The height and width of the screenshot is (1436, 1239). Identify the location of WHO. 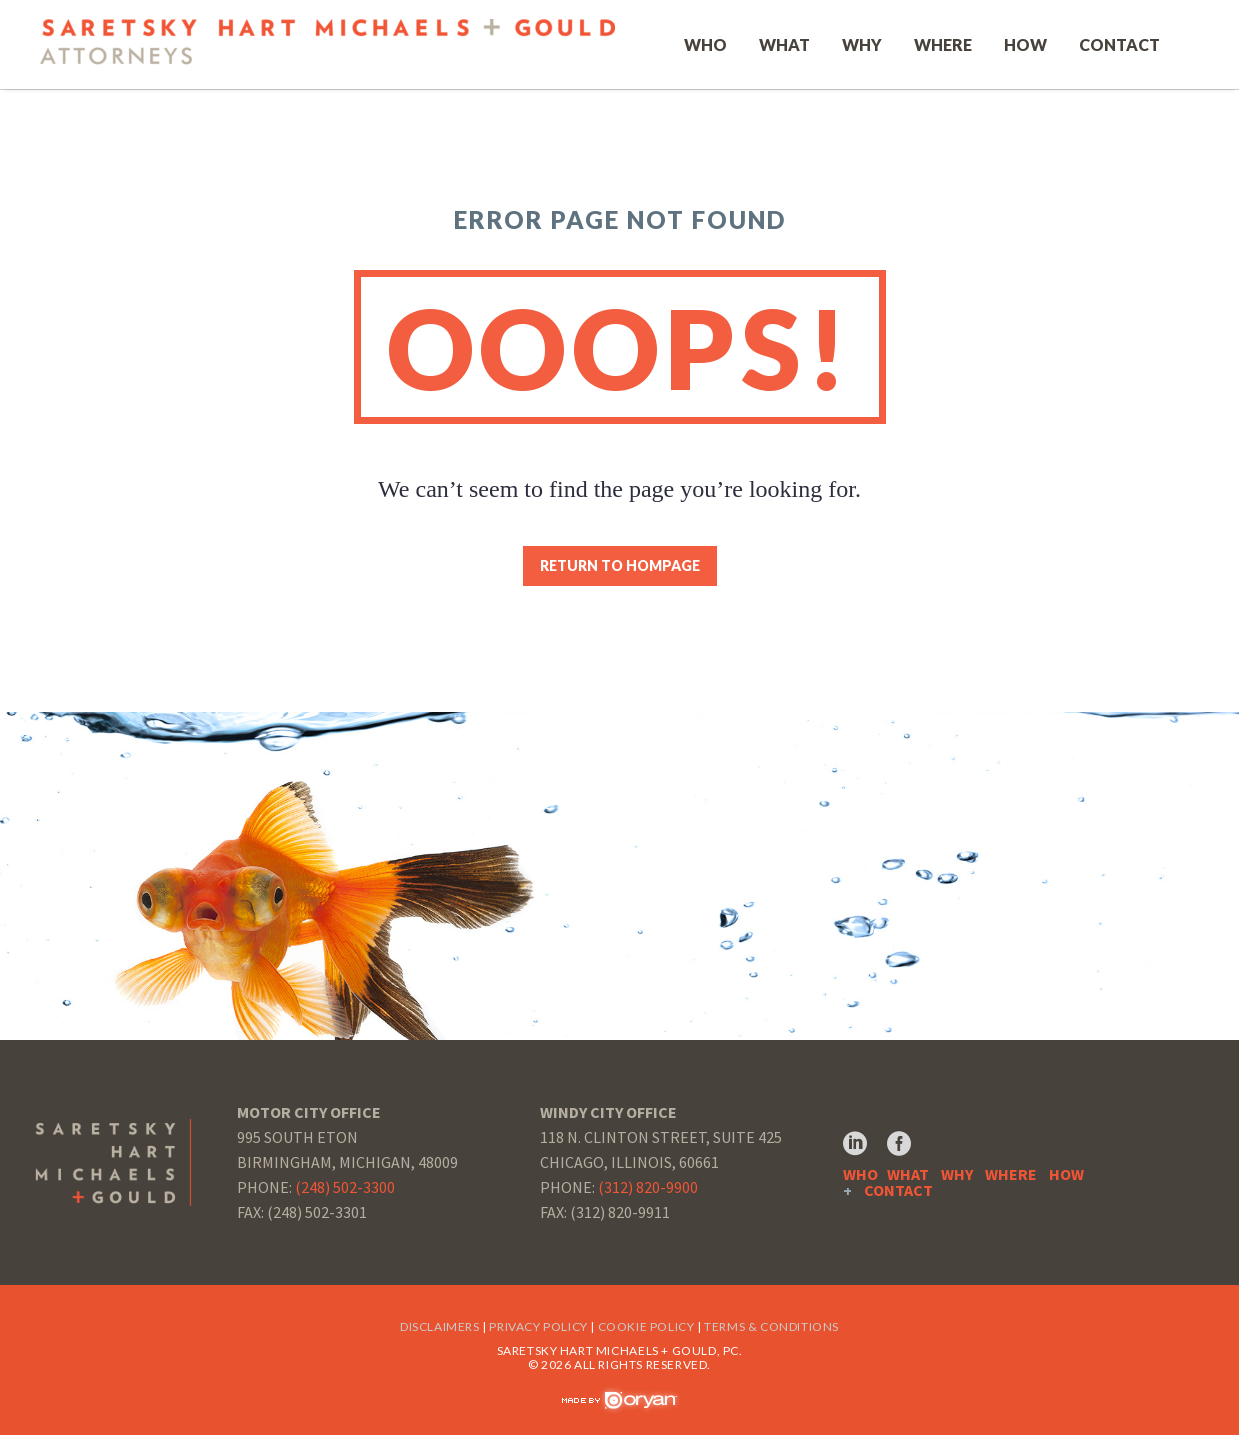
(860, 1175).